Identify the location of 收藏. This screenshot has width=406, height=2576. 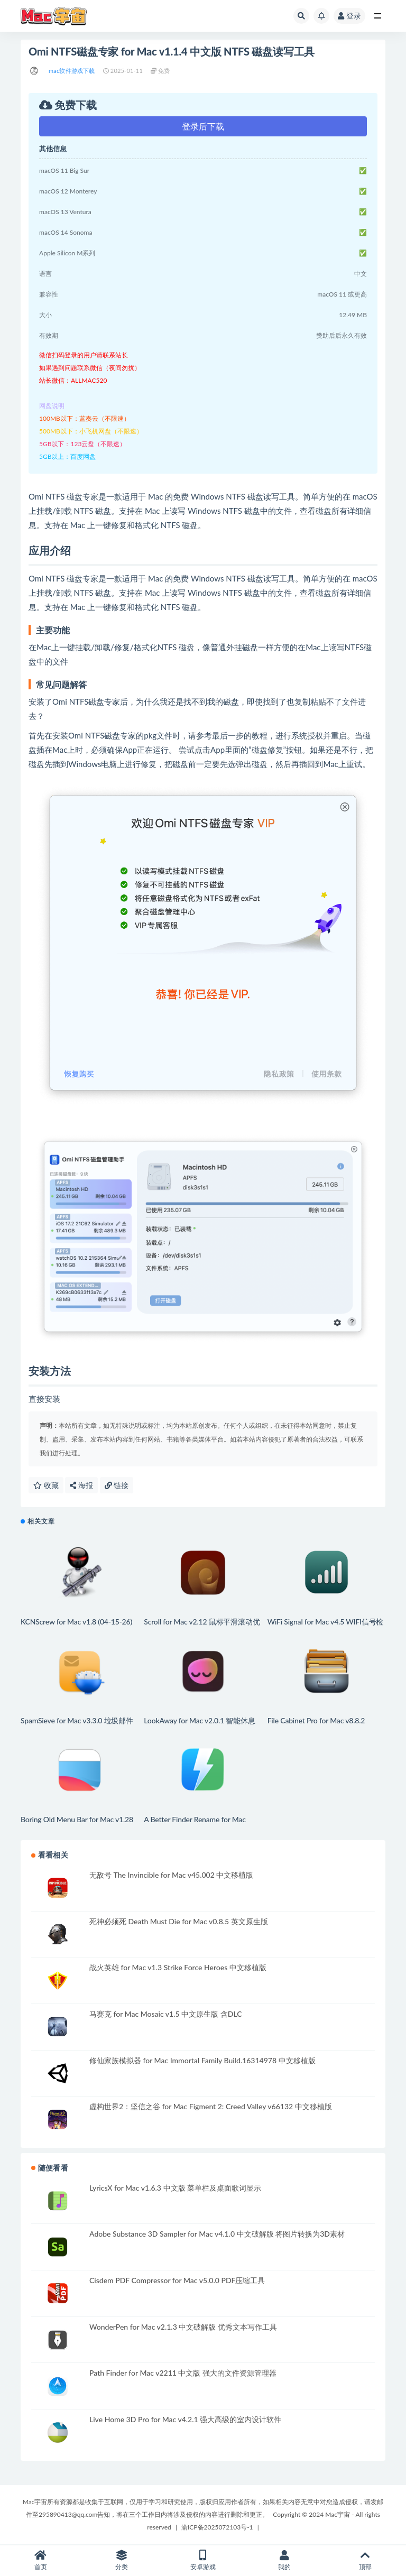
(46, 1485).